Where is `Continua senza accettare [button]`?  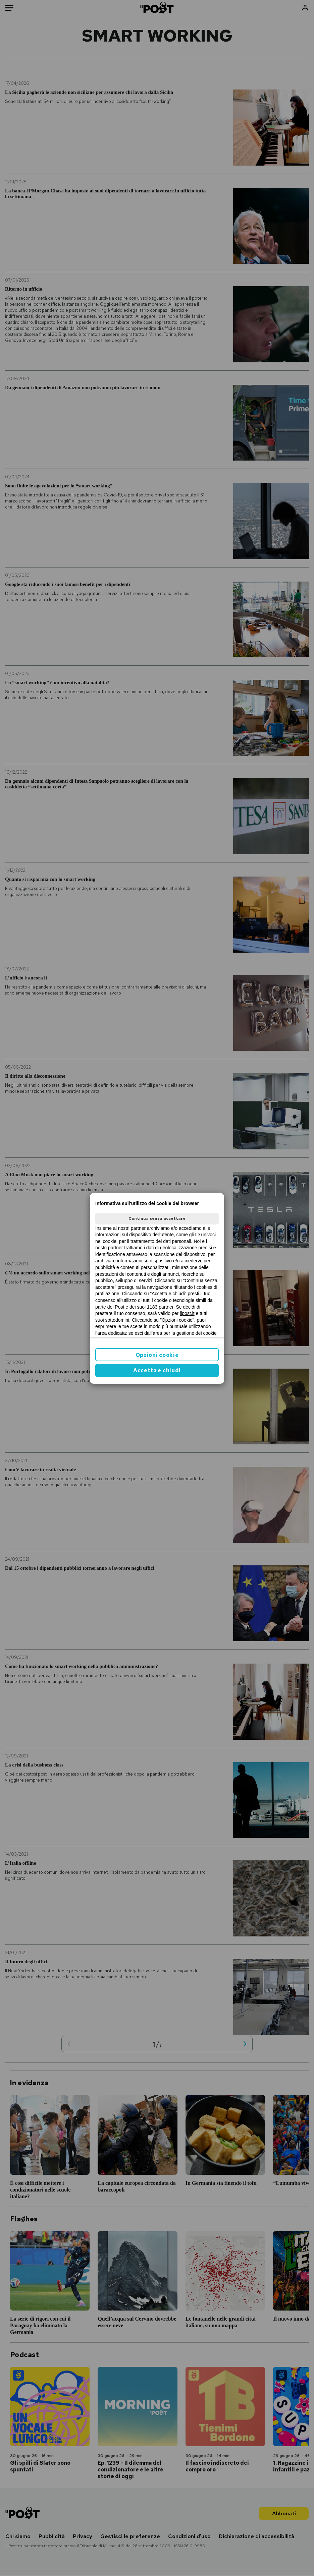 Continua senza accettare [button] is located at coordinates (157, 1218).